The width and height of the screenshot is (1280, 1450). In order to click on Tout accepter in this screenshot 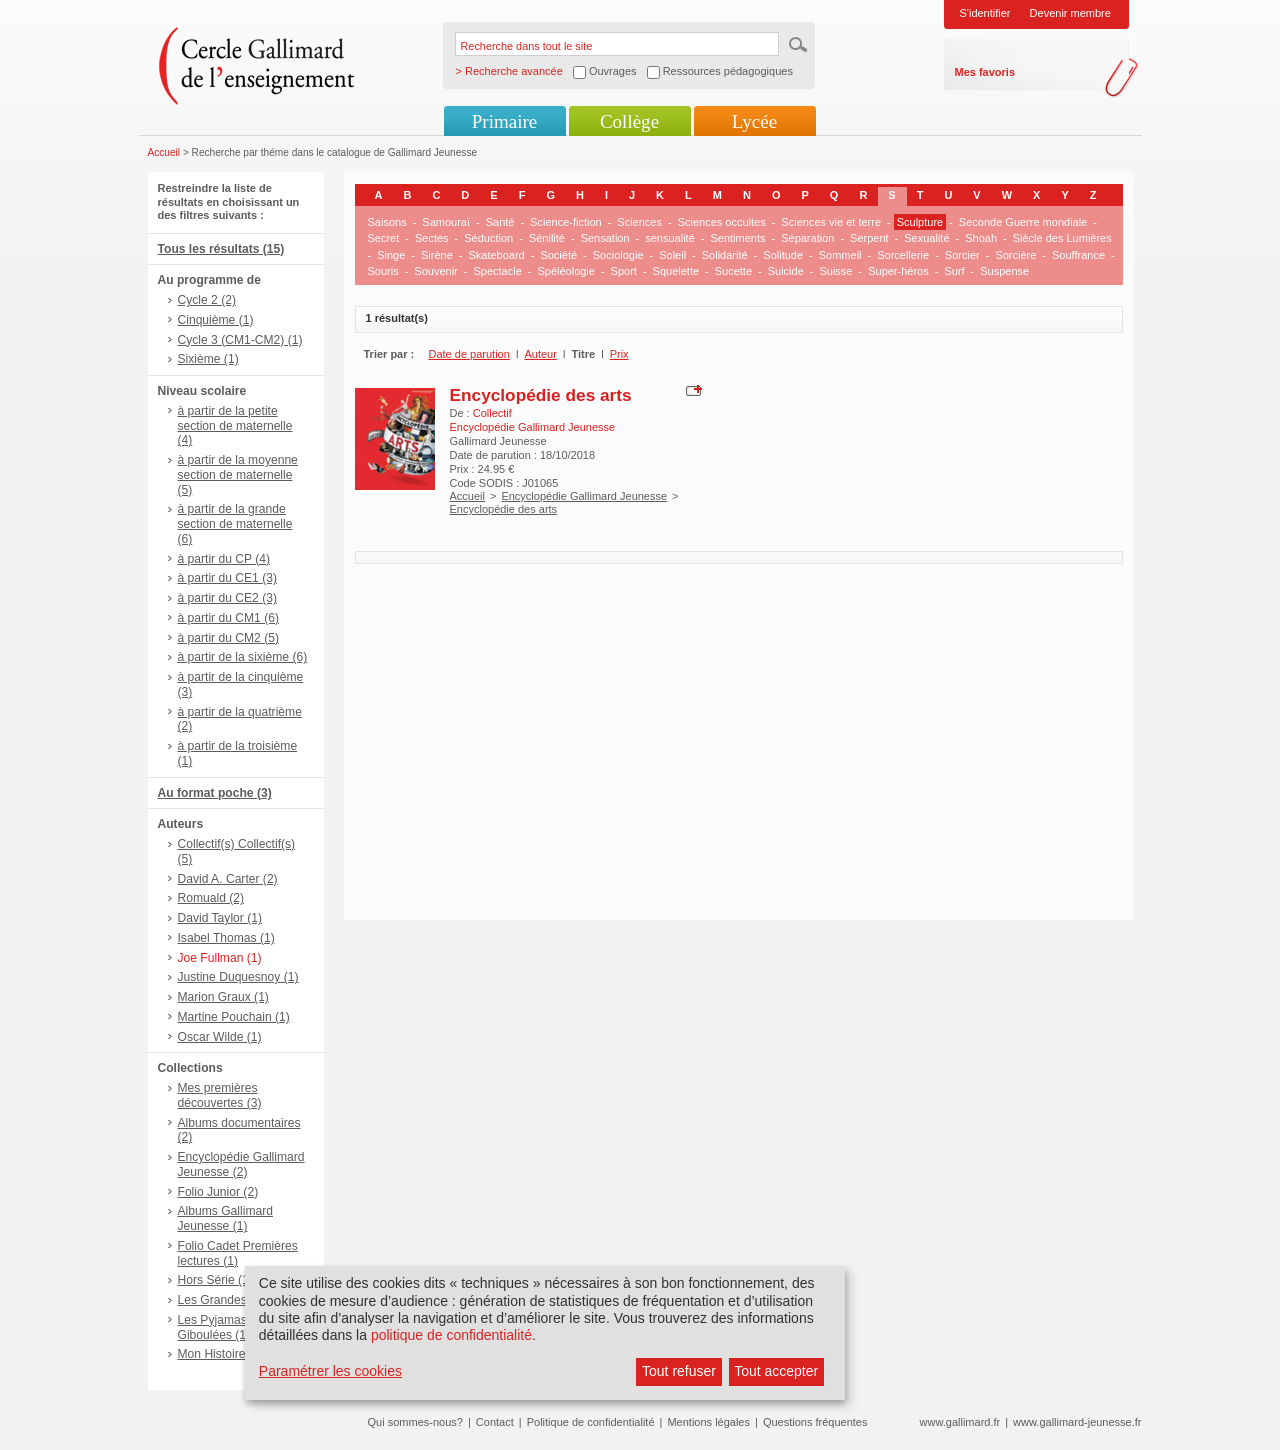, I will do `click(776, 1371)`.